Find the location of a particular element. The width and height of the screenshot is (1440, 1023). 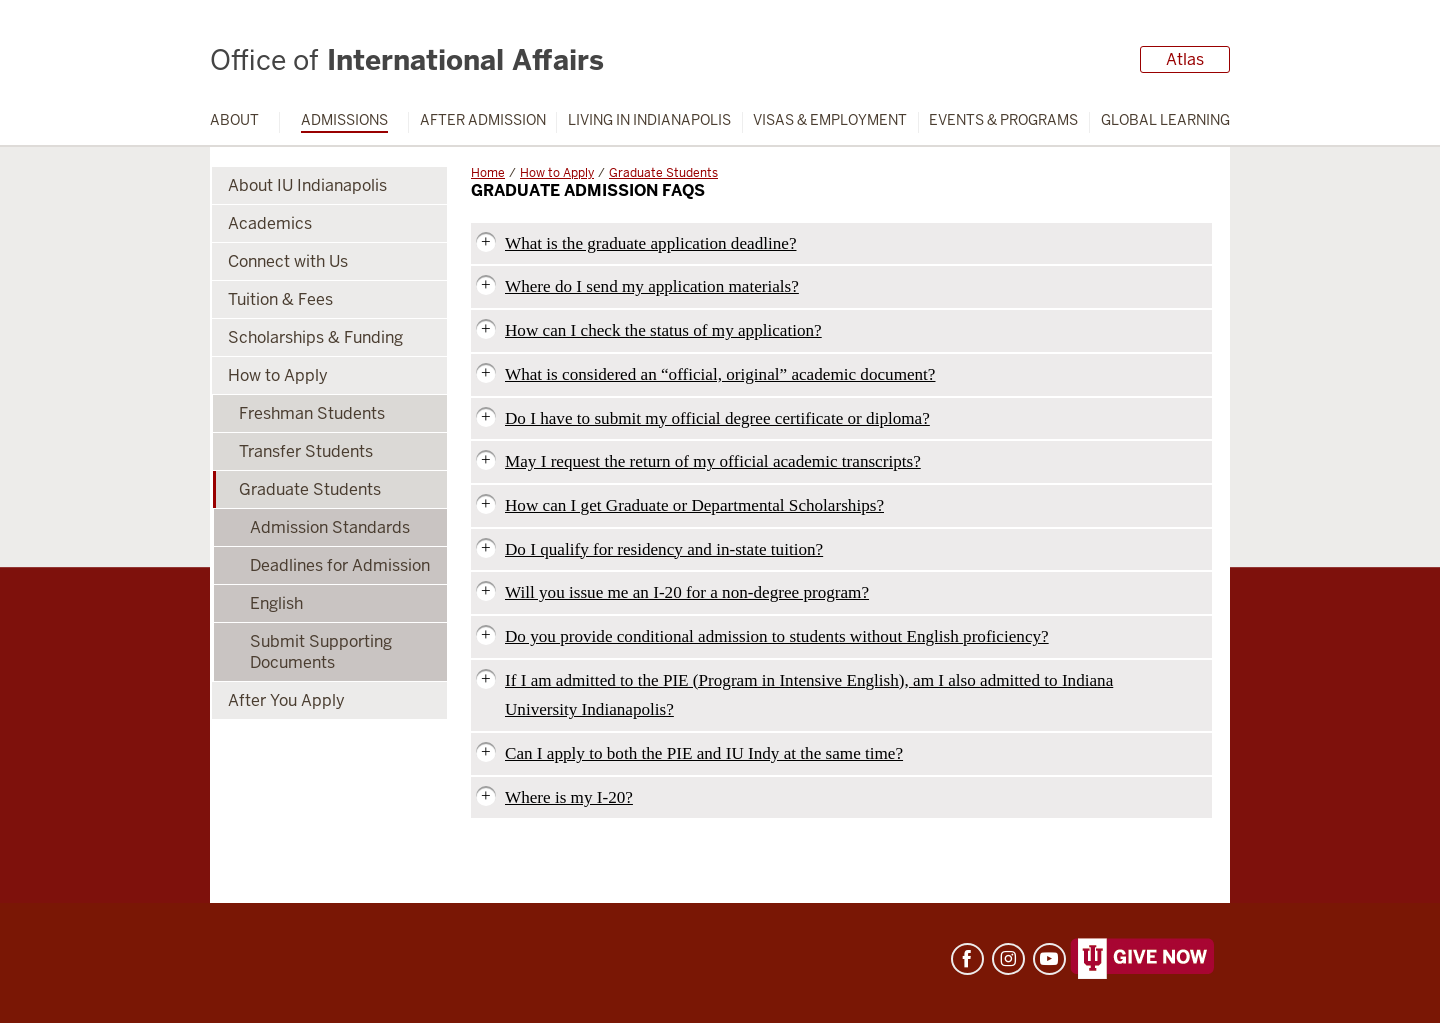

If I am admitted to the PIE (Program in Intensive English), am I also admitted to Indiana University Indianapolis? is located at coordinates (809, 695).